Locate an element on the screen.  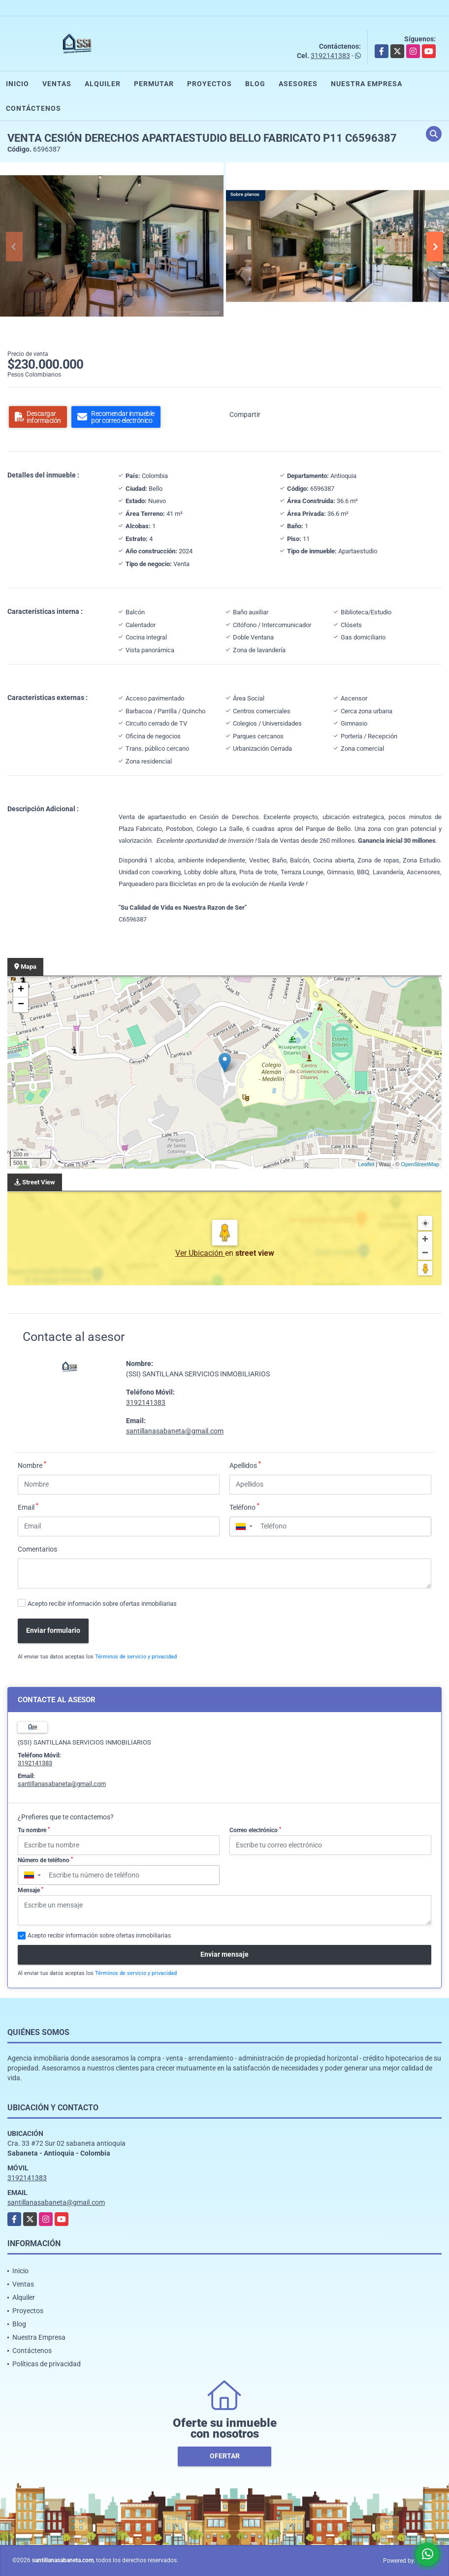
Inicio is located at coordinates (17, 84).